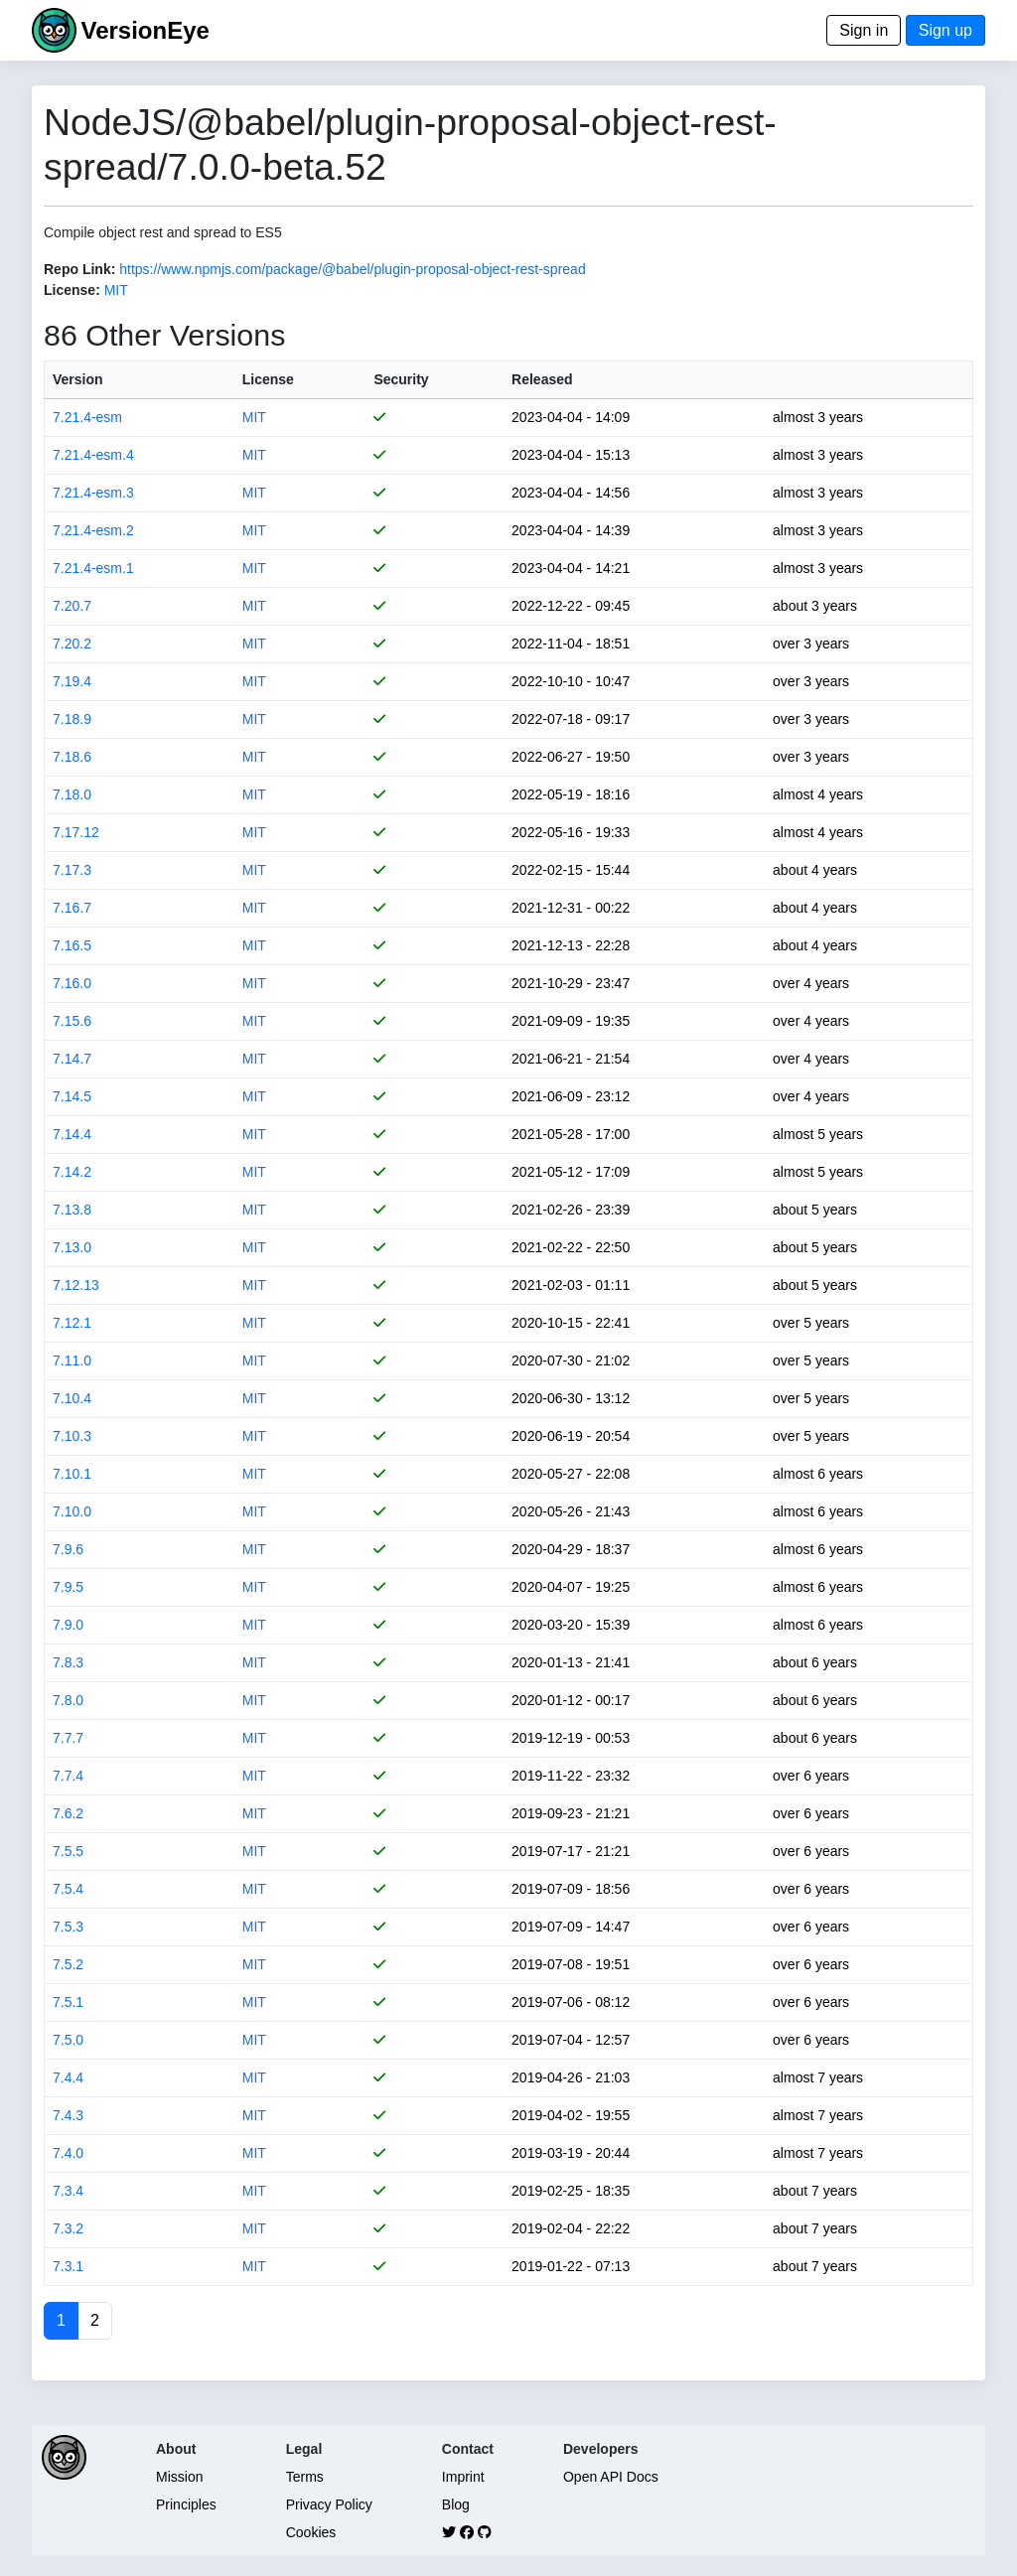 Image resolution: width=1017 pixels, height=2576 pixels. What do you see at coordinates (72, 983) in the screenshot?
I see `7.16.0` at bounding box center [72, 983].